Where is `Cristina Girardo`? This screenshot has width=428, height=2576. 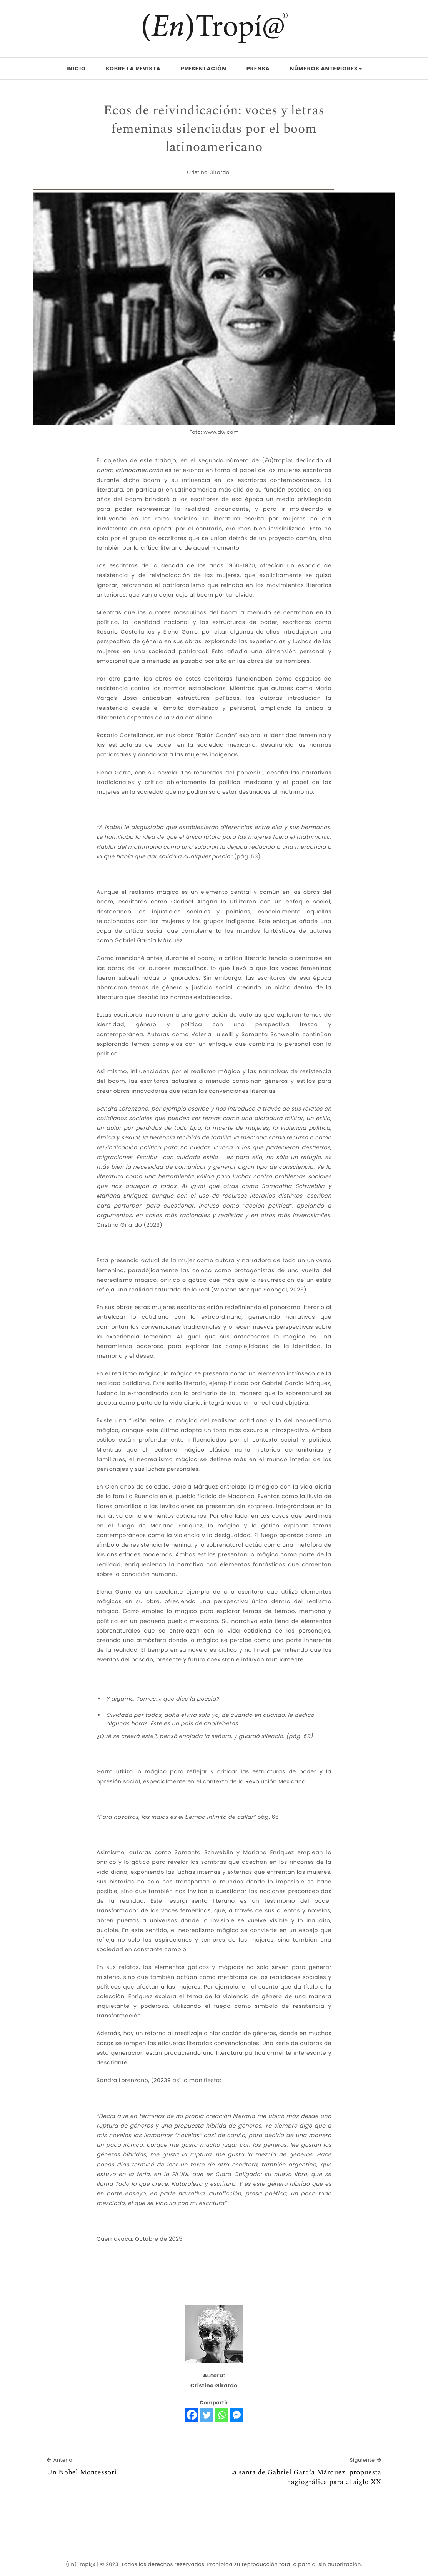
Cristina Girardo is located at coordinates (208, 172).